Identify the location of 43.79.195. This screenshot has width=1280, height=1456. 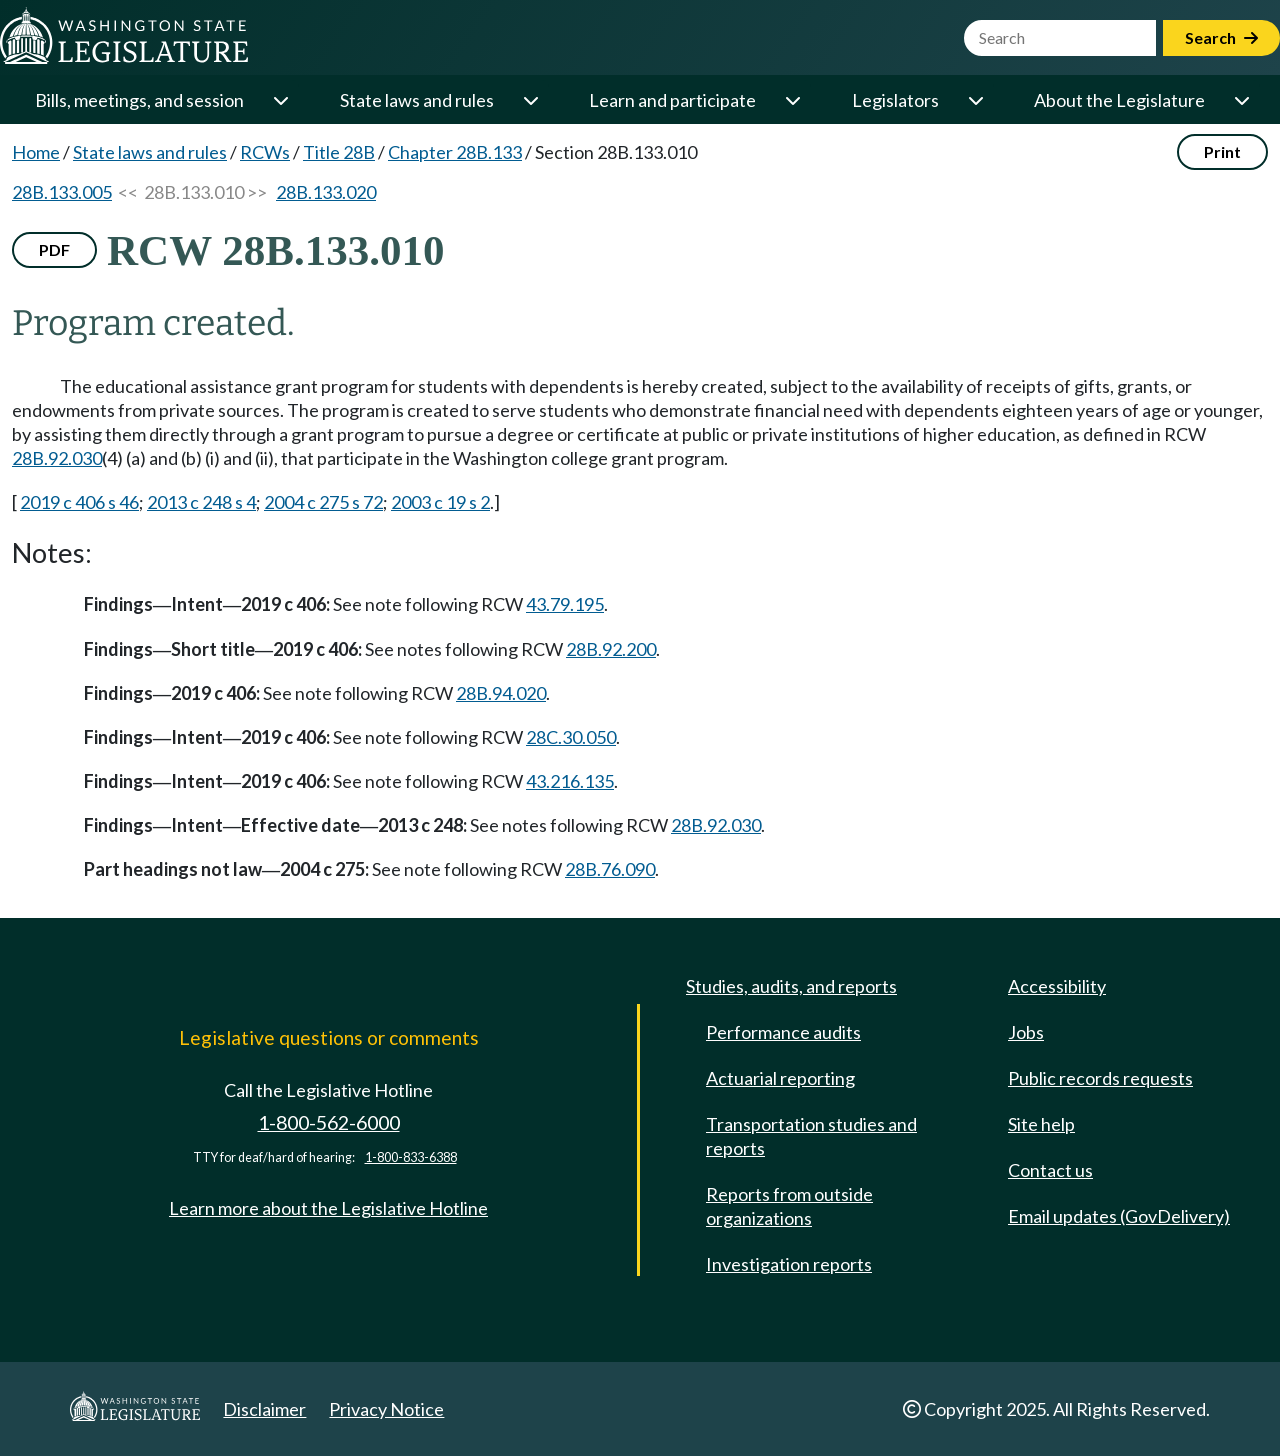
(565, 604).